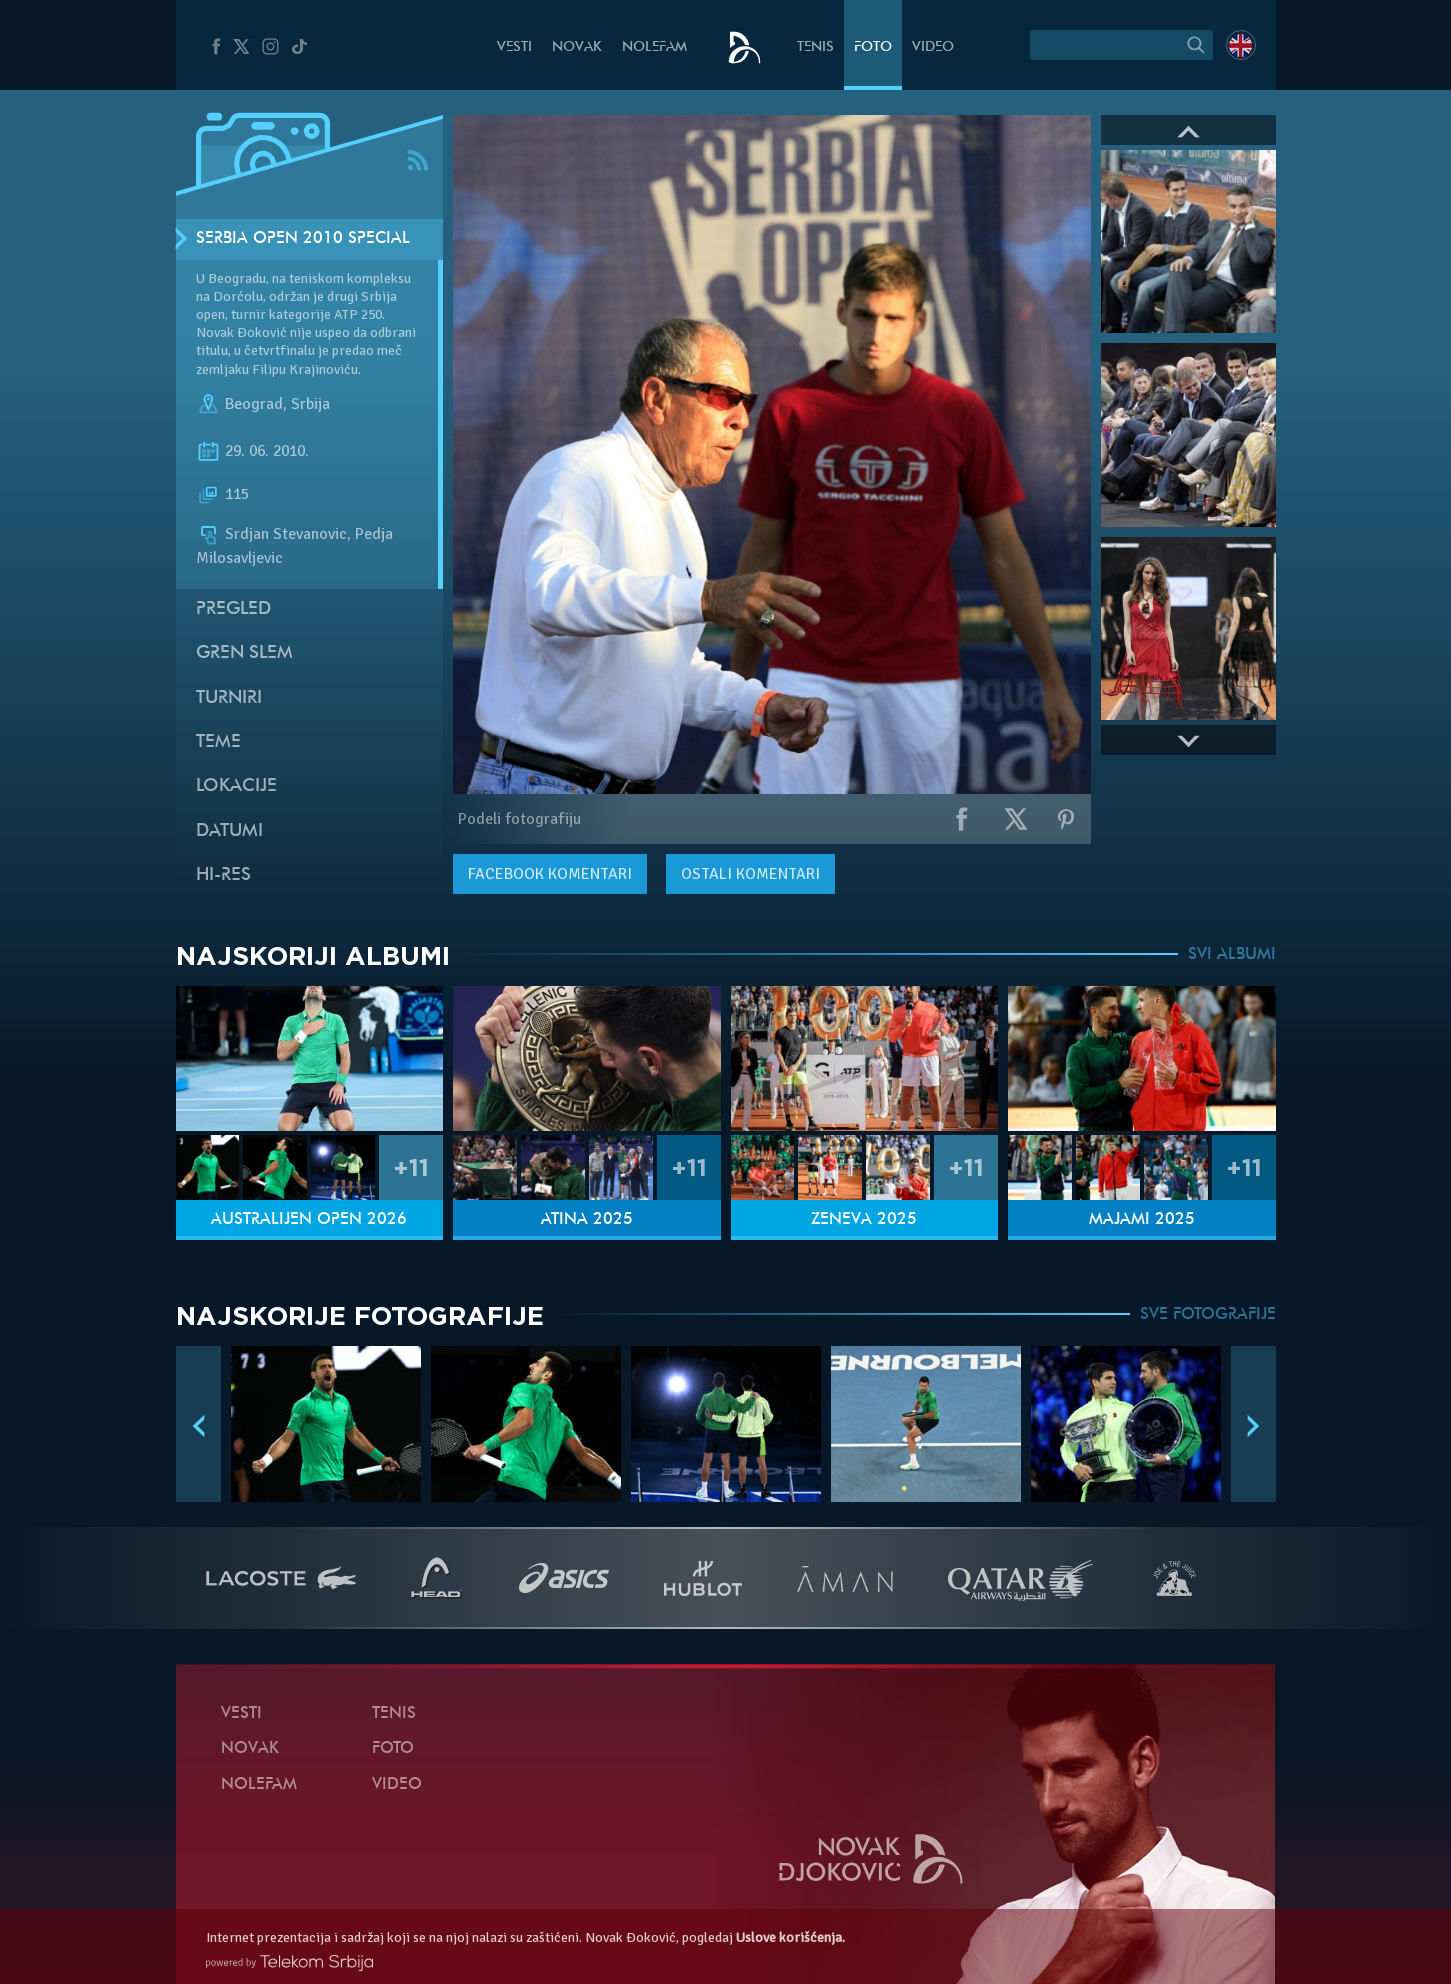 This screenshot has height=1984, width=1451. What do you see at coordinates (223, 875) in the screenshot?
I see `Hi-Res` at bounding box center [223, 875].